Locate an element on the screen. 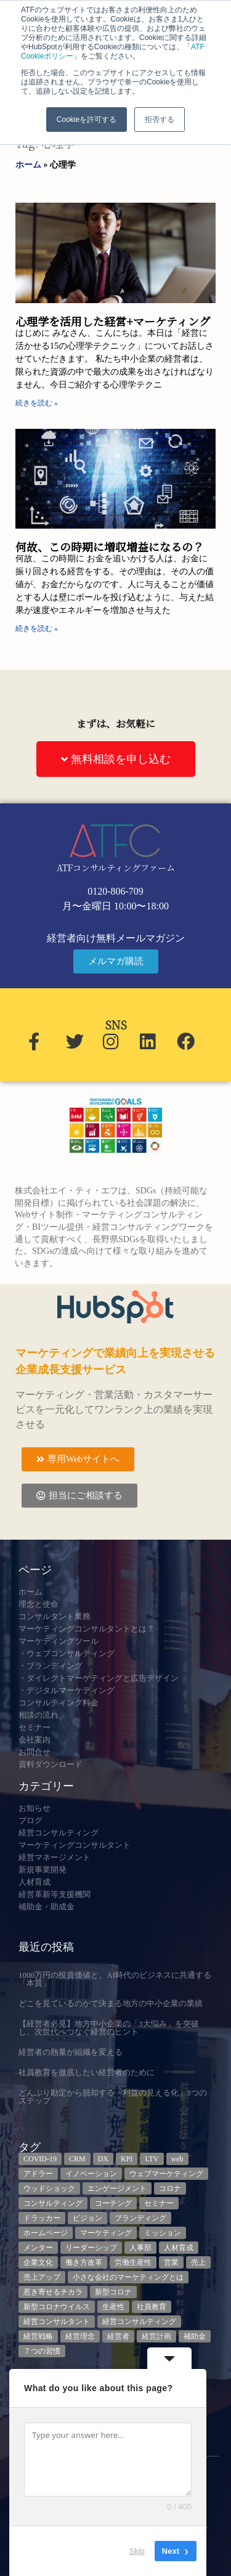  Cookieを許可する [button] is located at coordinates (86, 119).